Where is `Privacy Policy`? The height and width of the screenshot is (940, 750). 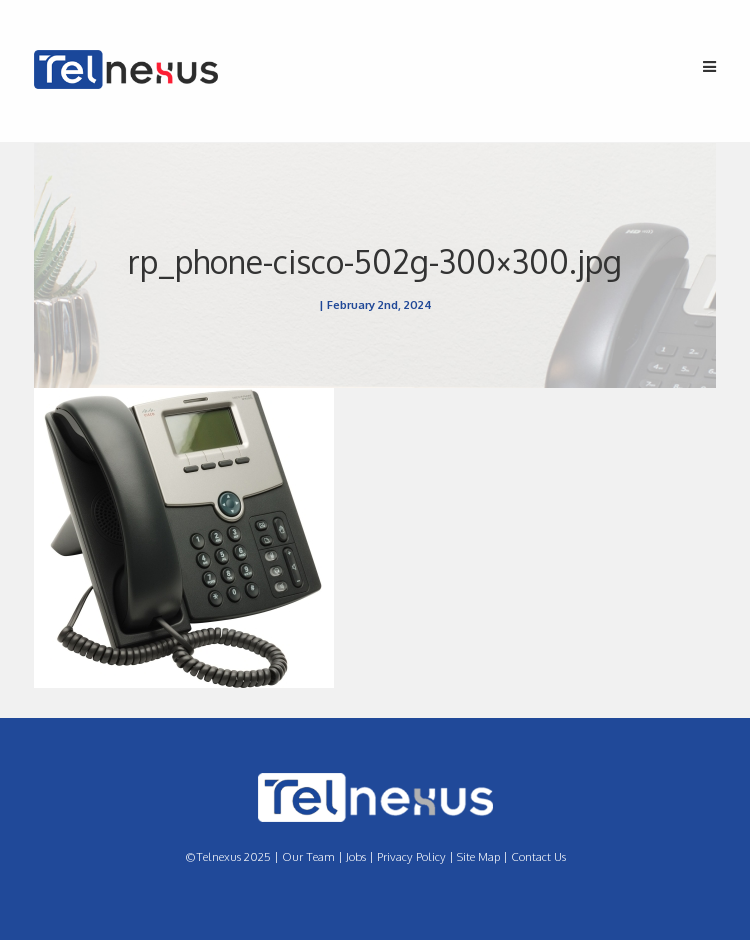
Privacy Policy is located at coordinates (411, 856).